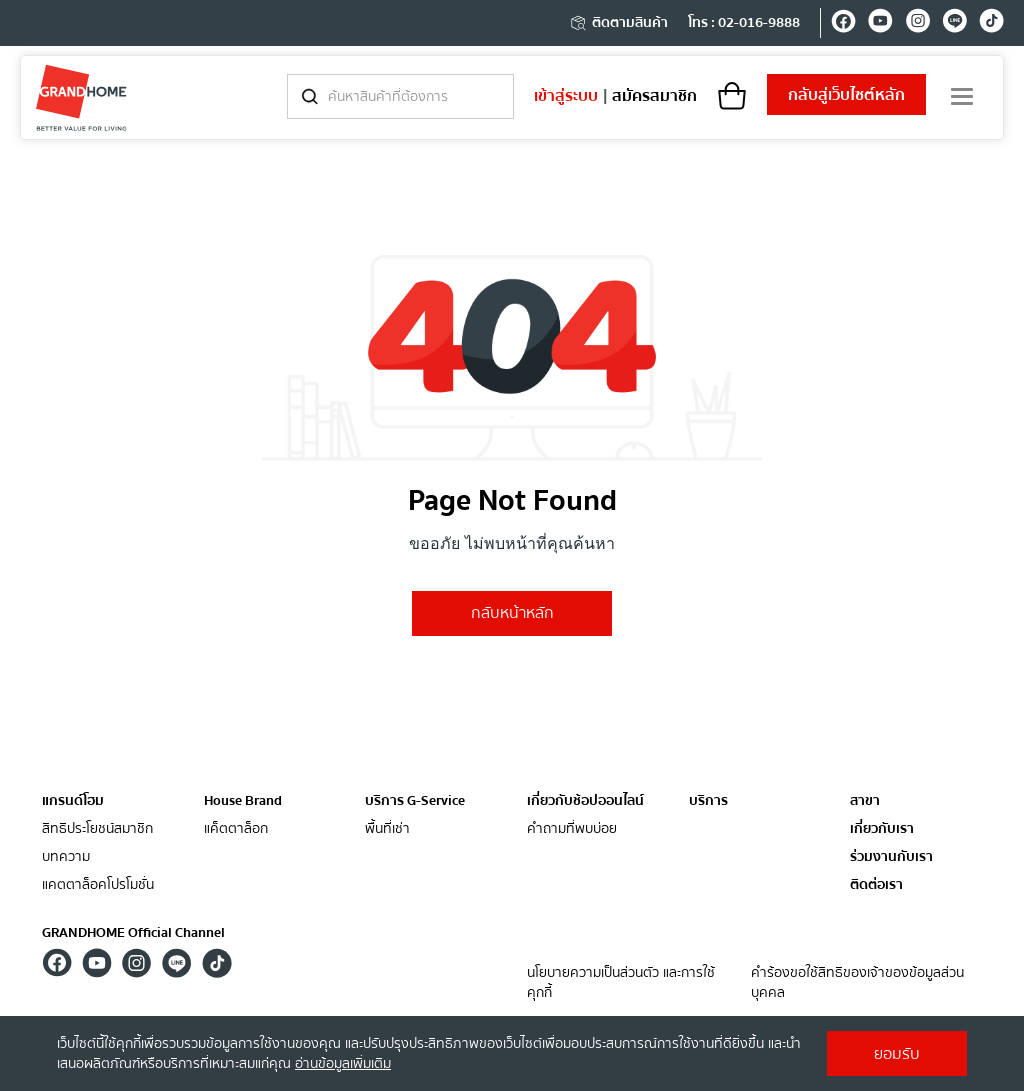  What do you see at coordinates (73, 801) in the screenshot?
I see `แกรนด์โฮม` at bounding box center [73, 801].